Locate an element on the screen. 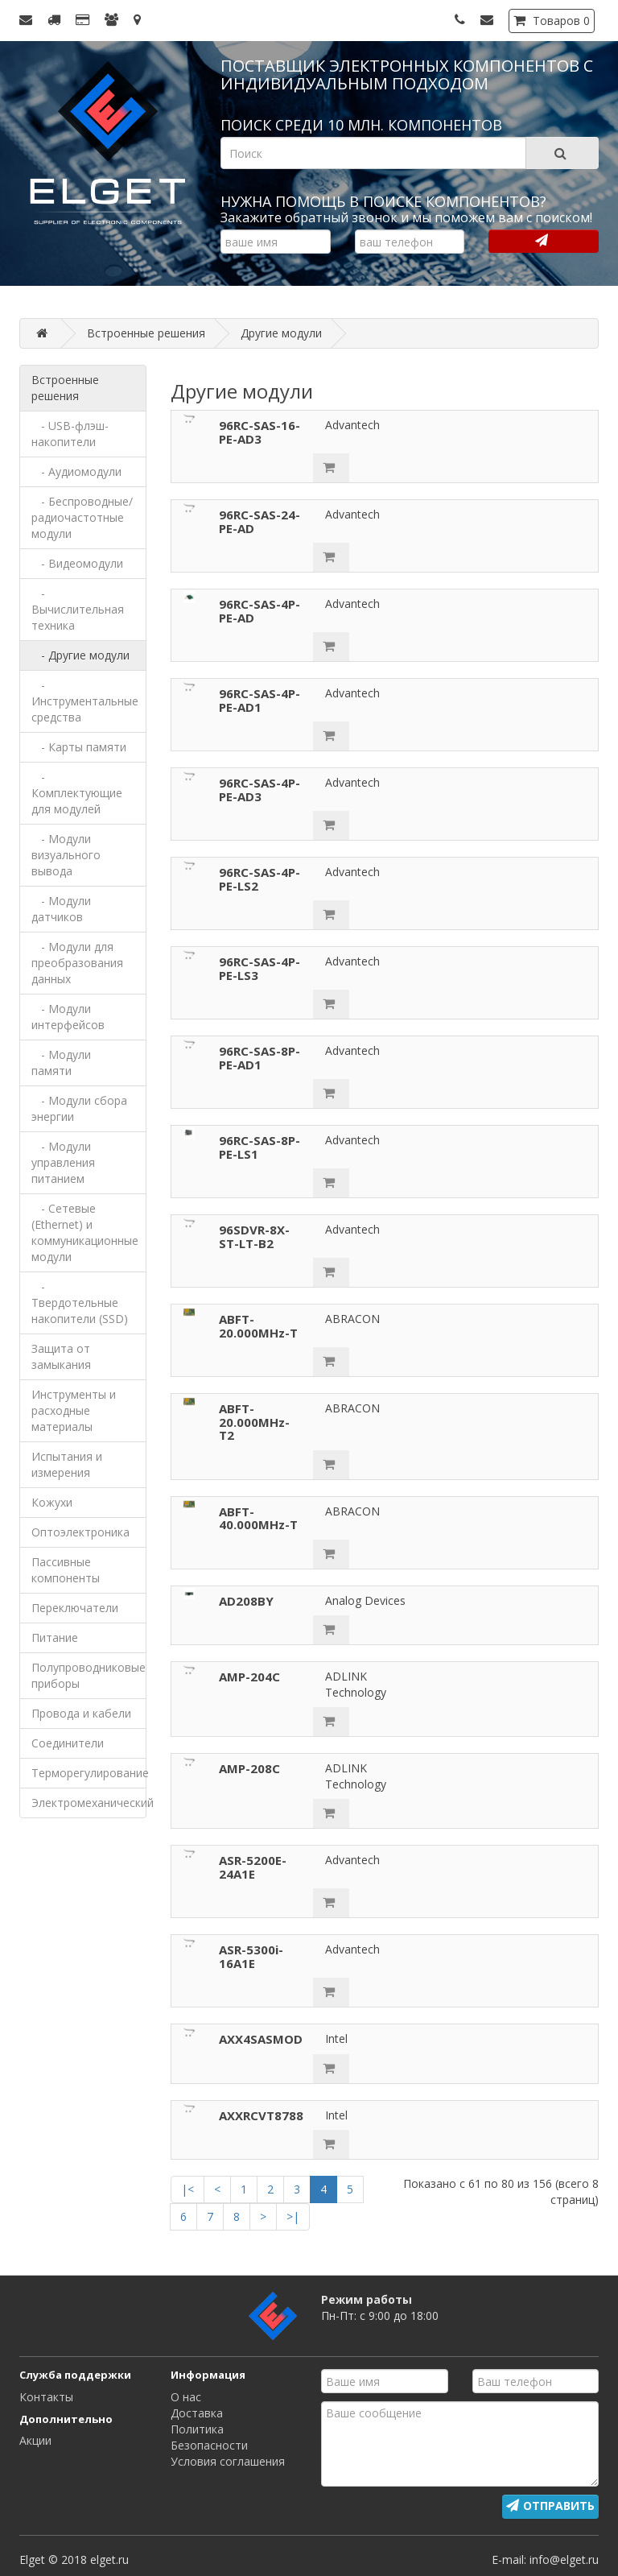 This screenshot has height=2576, width=618. ABFT-20.000MHz-T2 is located at coordinates (254, 1421).